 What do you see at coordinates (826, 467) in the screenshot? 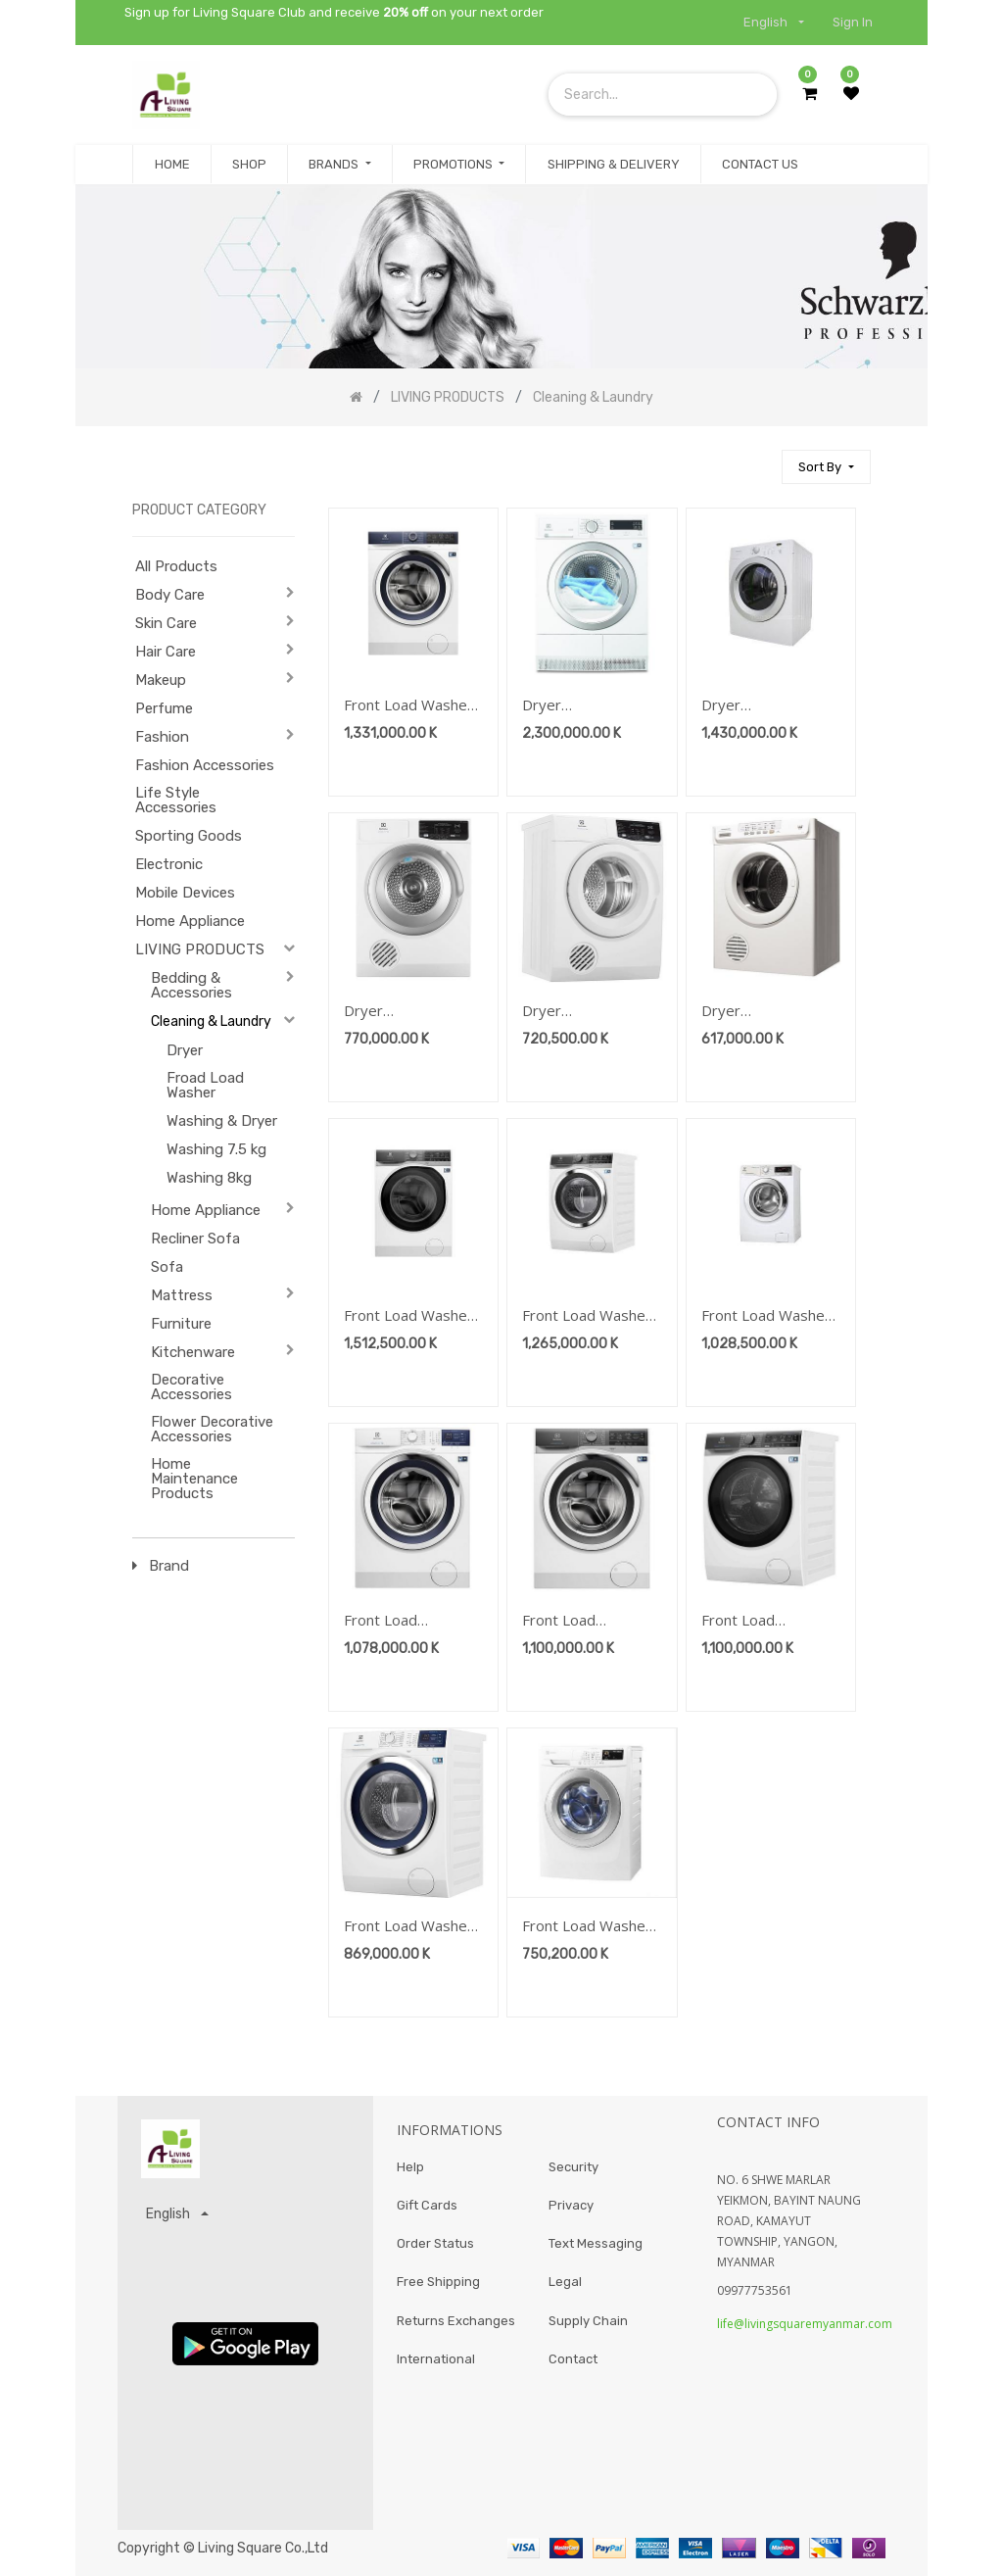
I see `[button]` at bounding box center [826, 467].